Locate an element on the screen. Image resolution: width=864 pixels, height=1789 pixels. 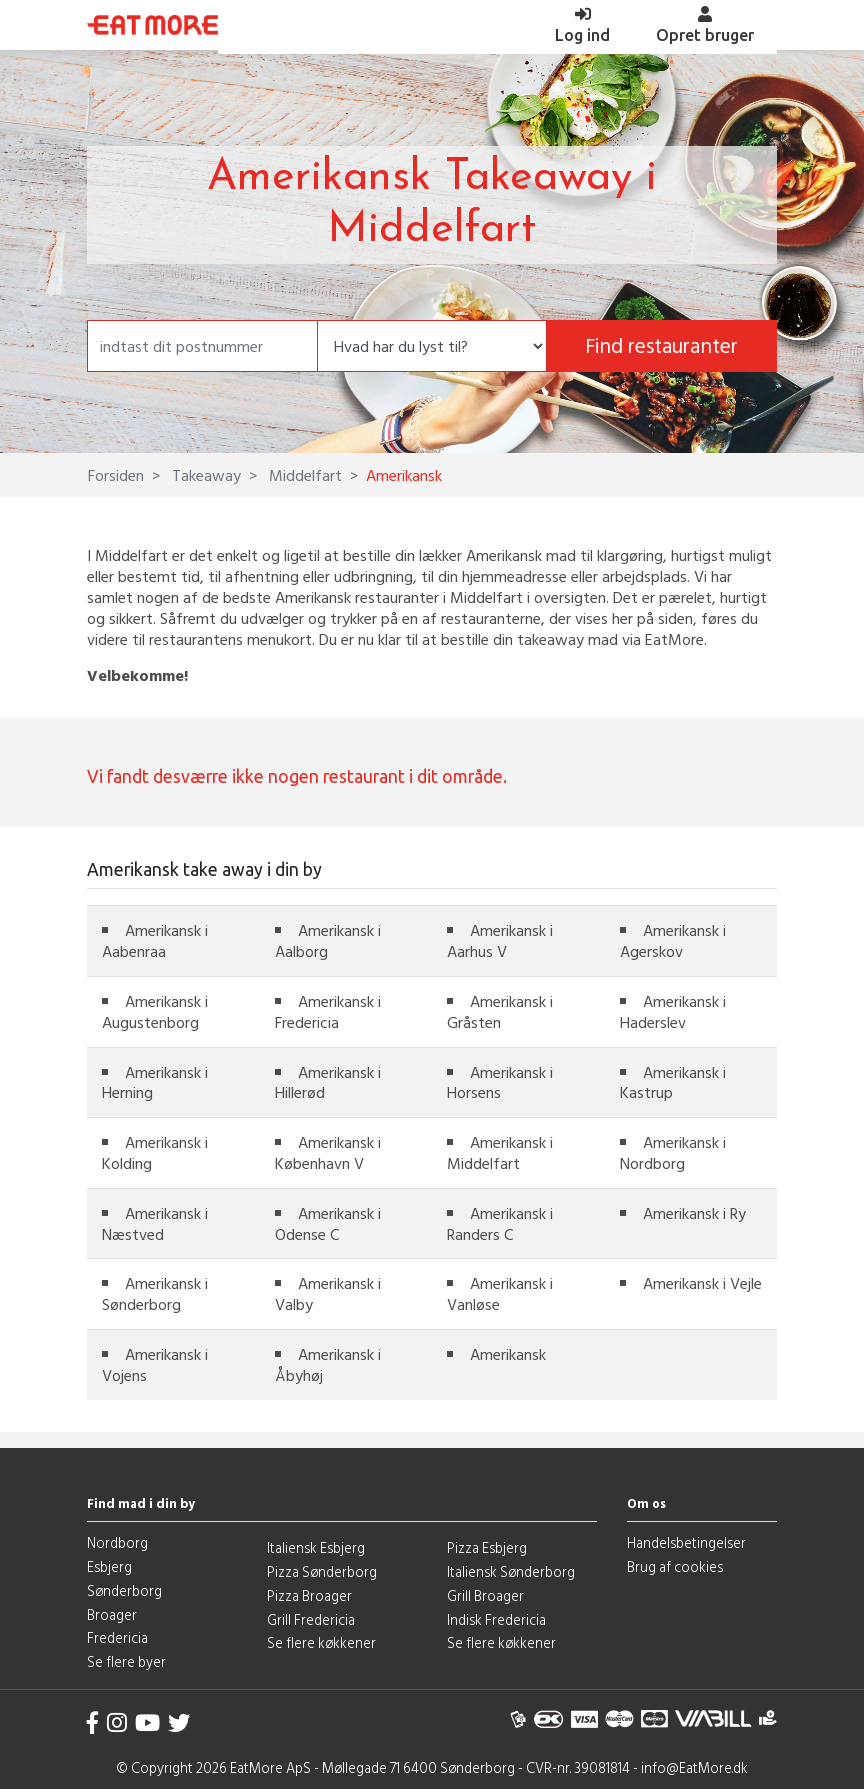
Amerikansk i Fredericia is located at coordinates (328, 1011).